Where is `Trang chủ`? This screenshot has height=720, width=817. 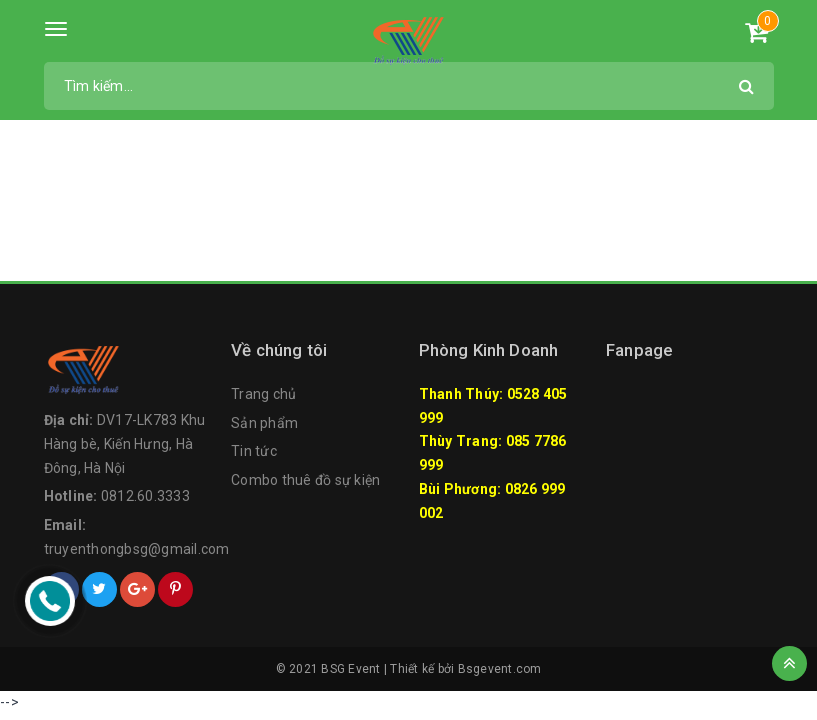
Trang chủ is located at coordinates (263, 394).